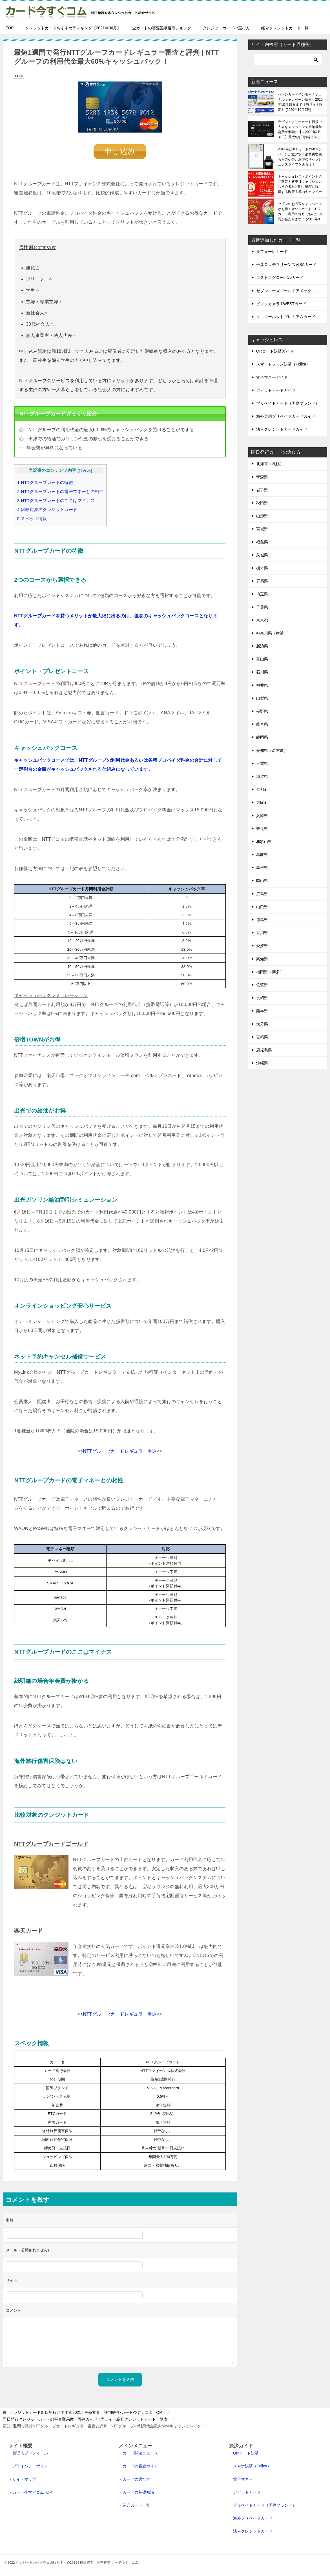 The width and height of the screenshot is (330, 2576). Describe the element at coordinates (56, 500) in the screenshot. I see `NTTグループカードのここはマイナス` at that location.